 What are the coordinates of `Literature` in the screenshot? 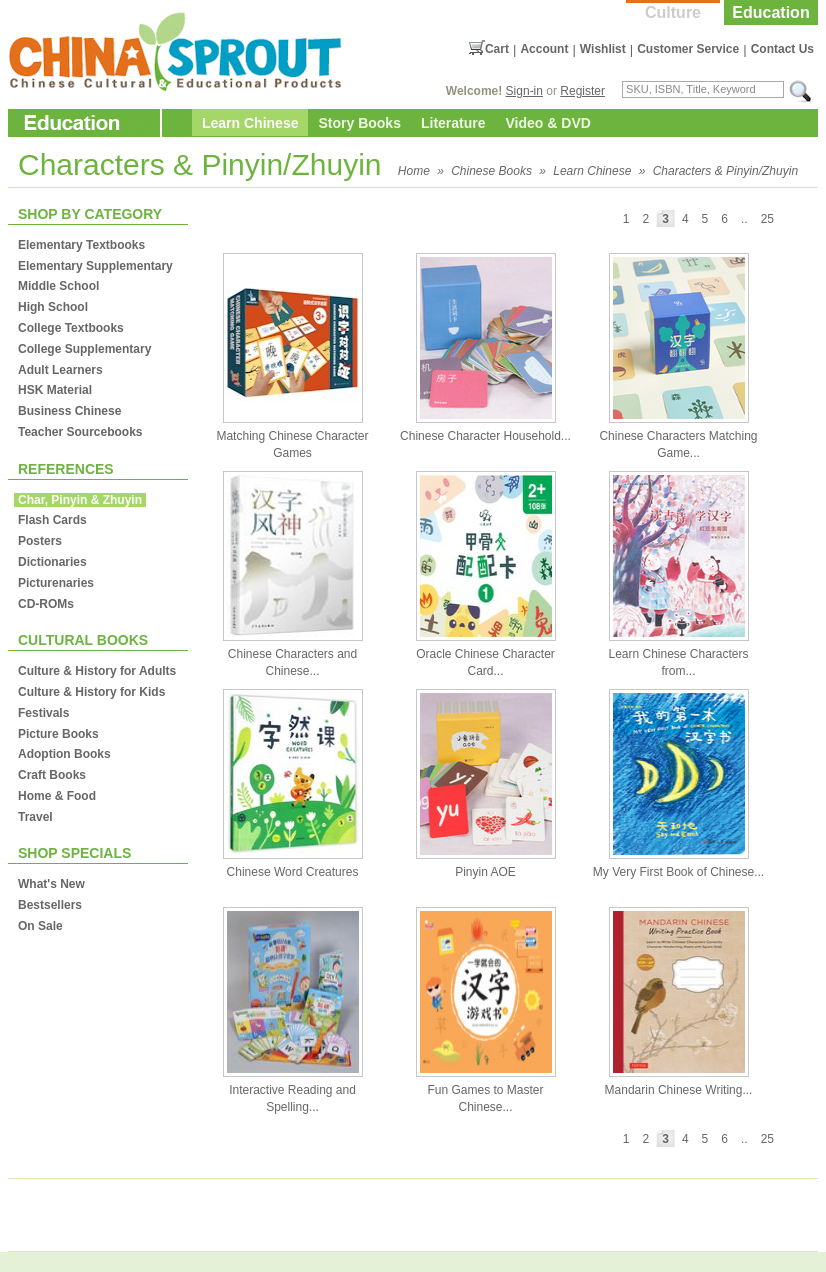 It's located at (453, 123).